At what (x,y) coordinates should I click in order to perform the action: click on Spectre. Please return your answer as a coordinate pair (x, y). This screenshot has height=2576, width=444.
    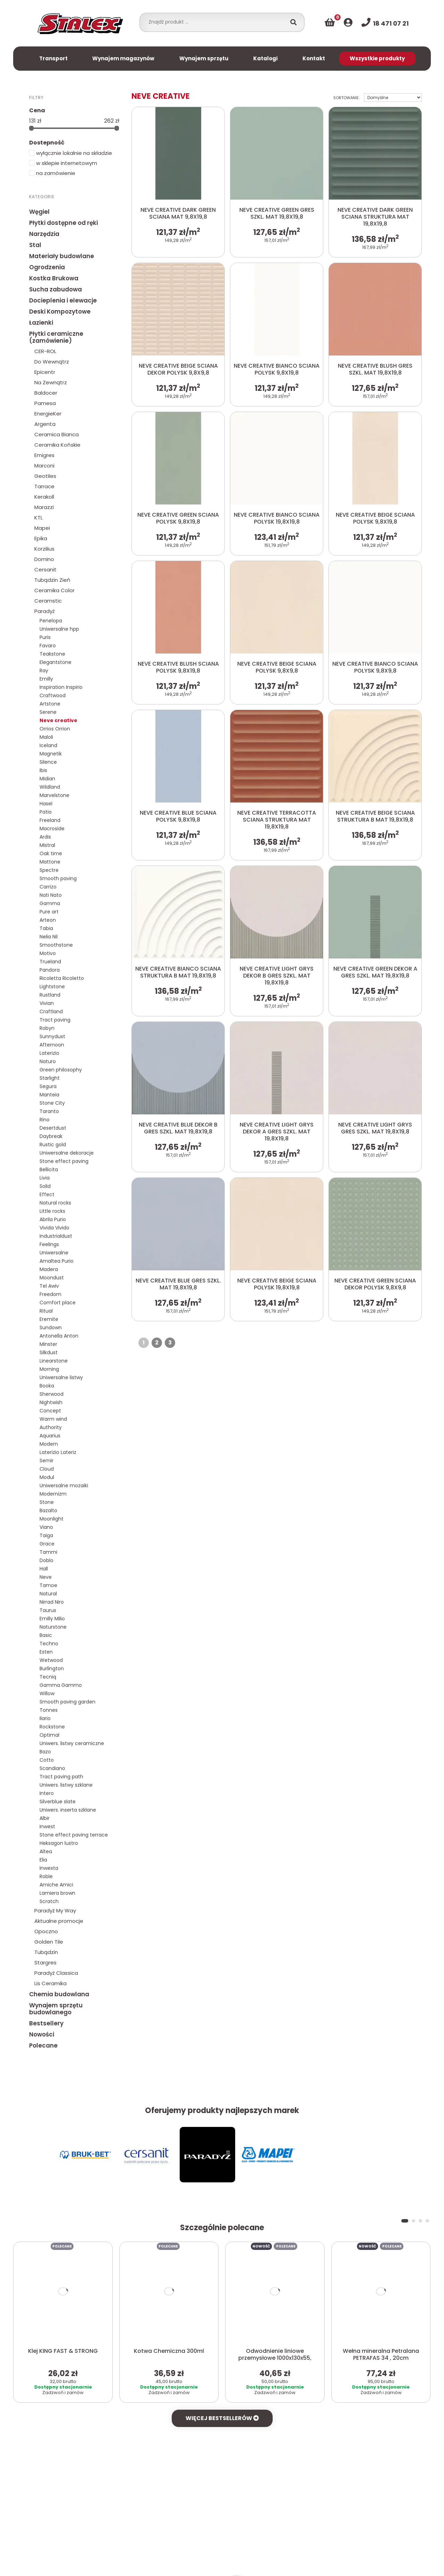
    Looking at the image, I should click on (49, 870).